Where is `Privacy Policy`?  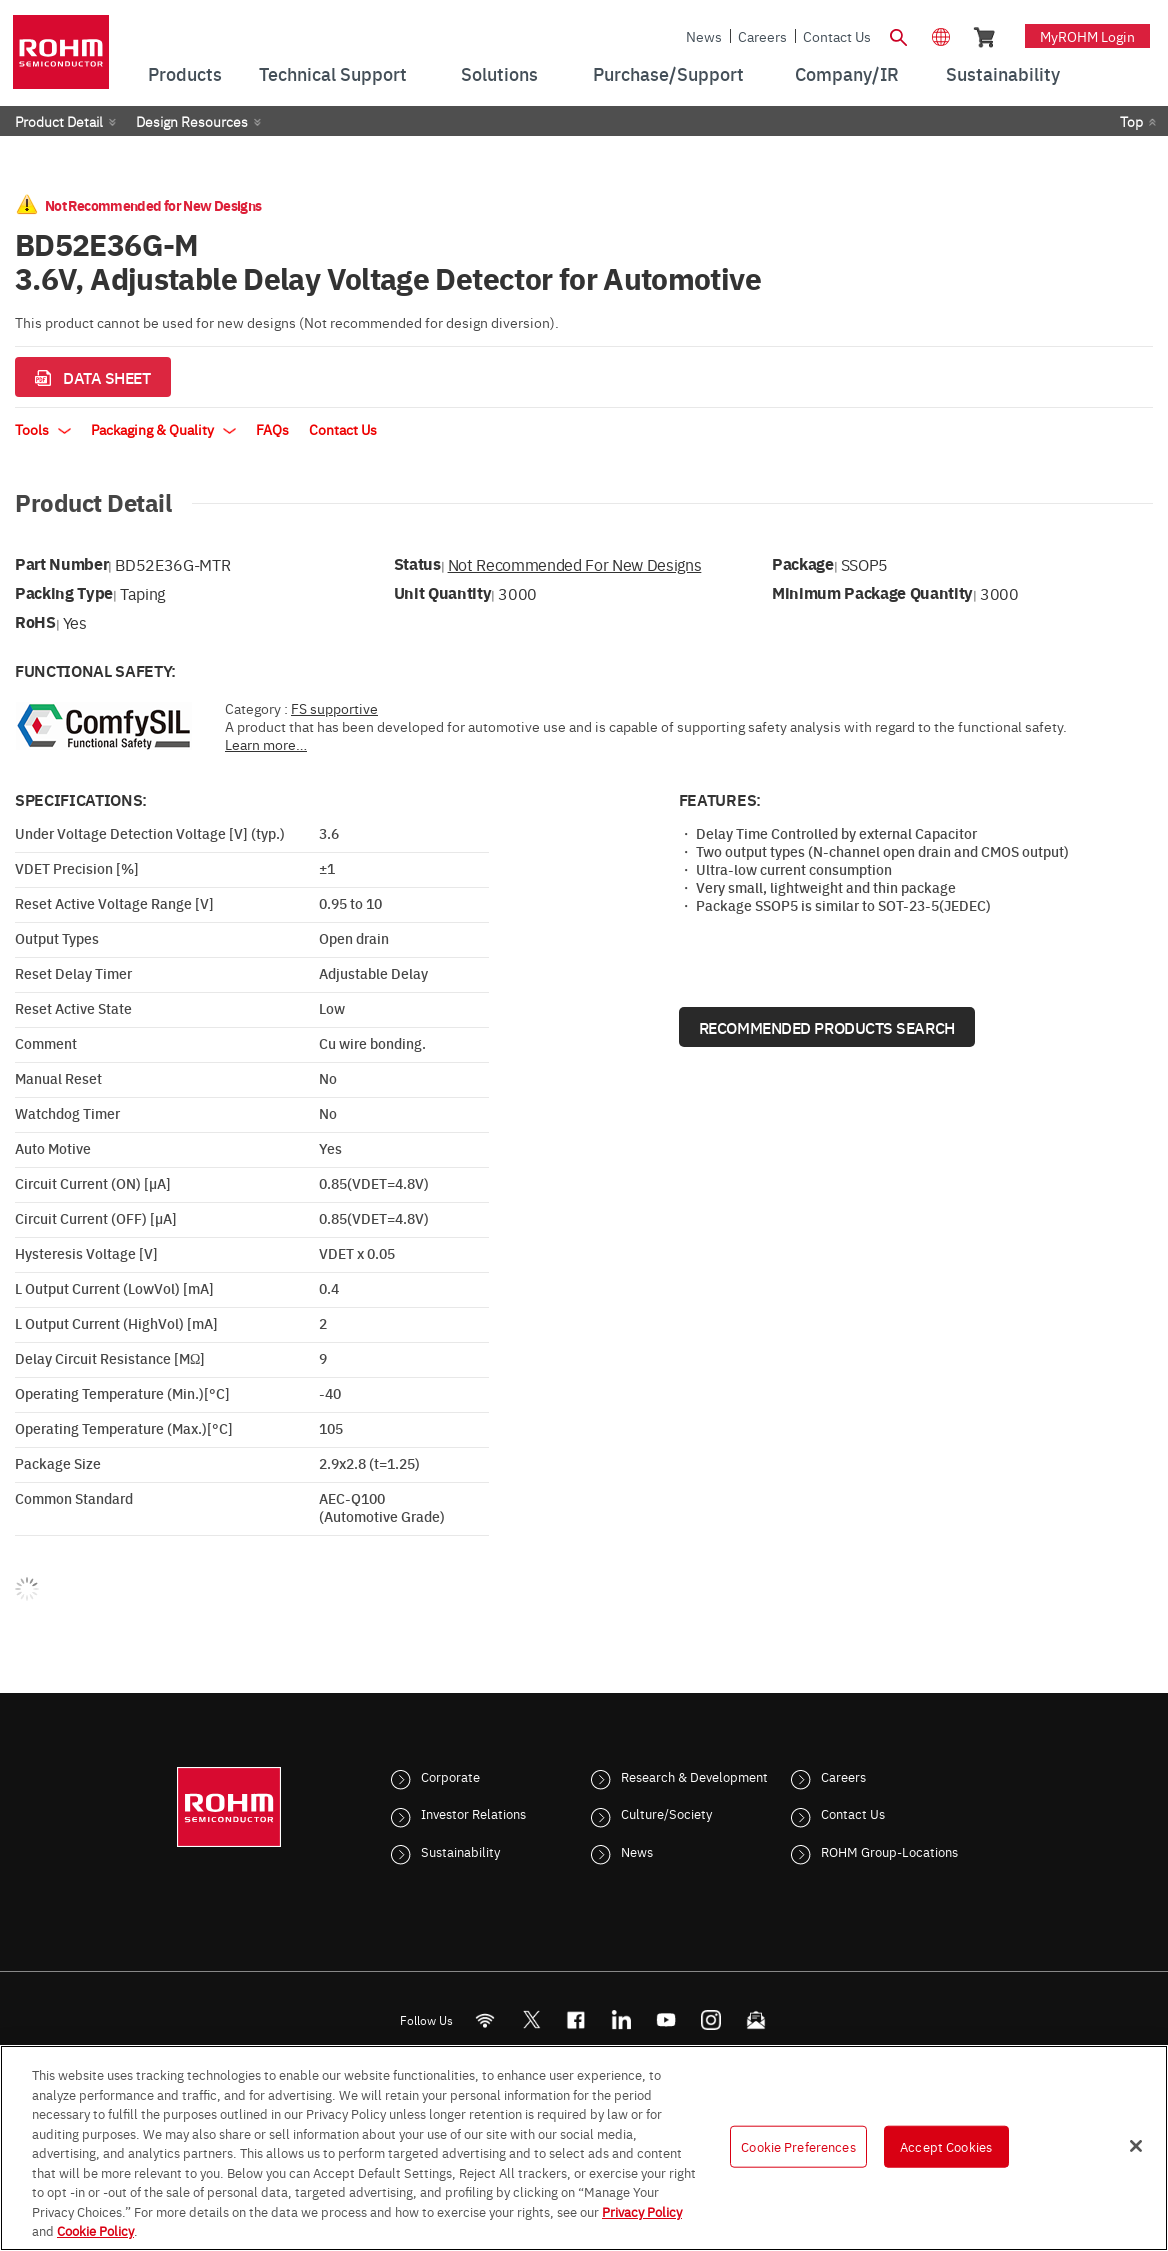
Privacy Policy is located at coordinates (642, 2211).